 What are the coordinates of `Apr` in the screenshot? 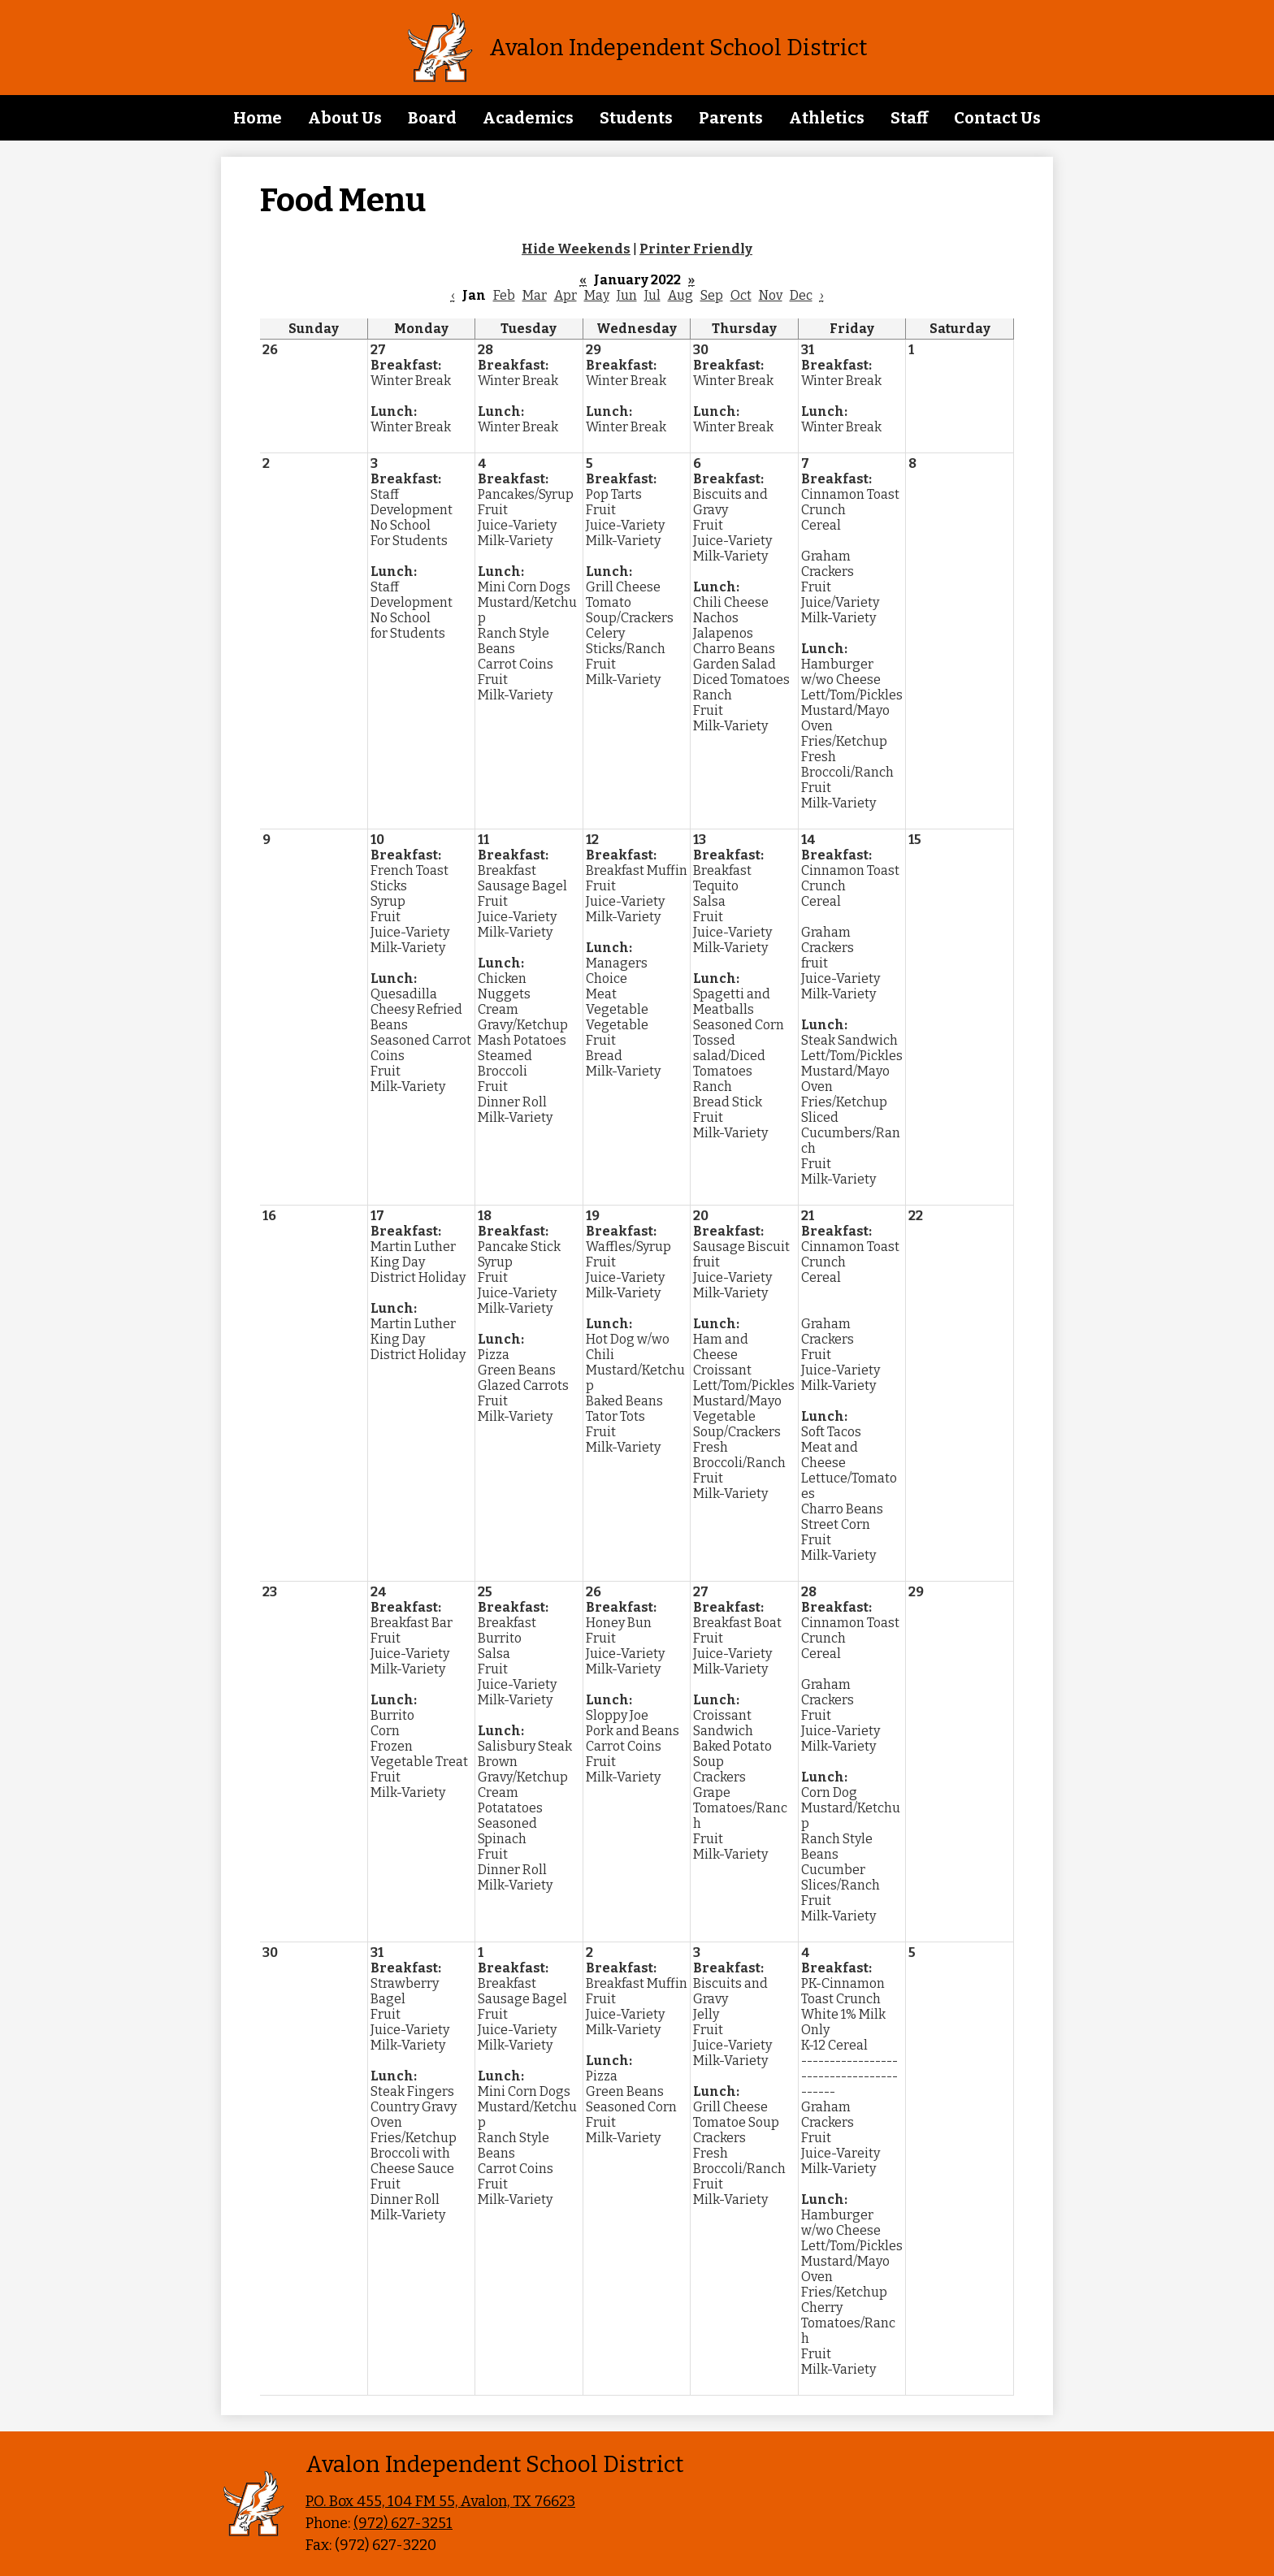 It's located at (565, 295).